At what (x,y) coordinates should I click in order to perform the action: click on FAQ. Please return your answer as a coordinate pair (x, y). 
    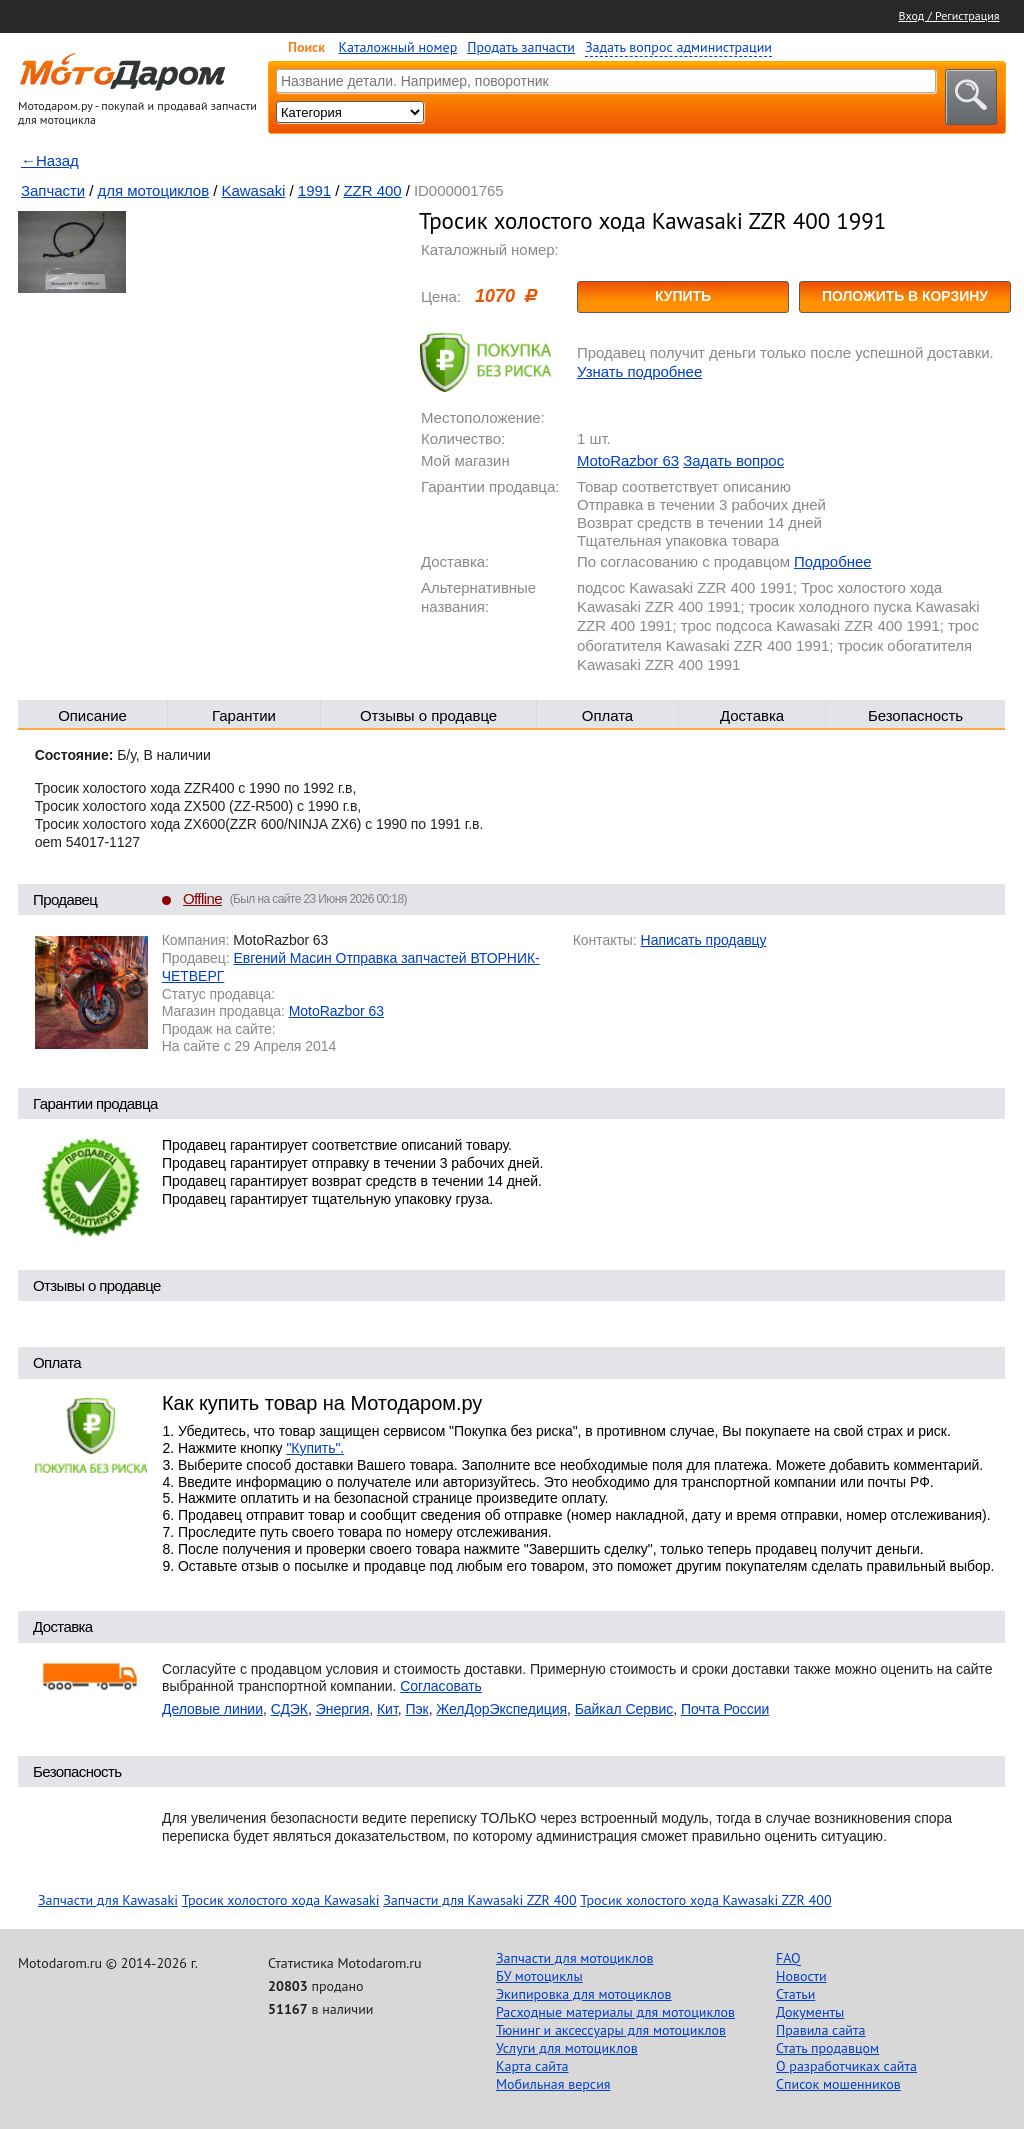
    Looking at the image, I should click on (788, 1958).